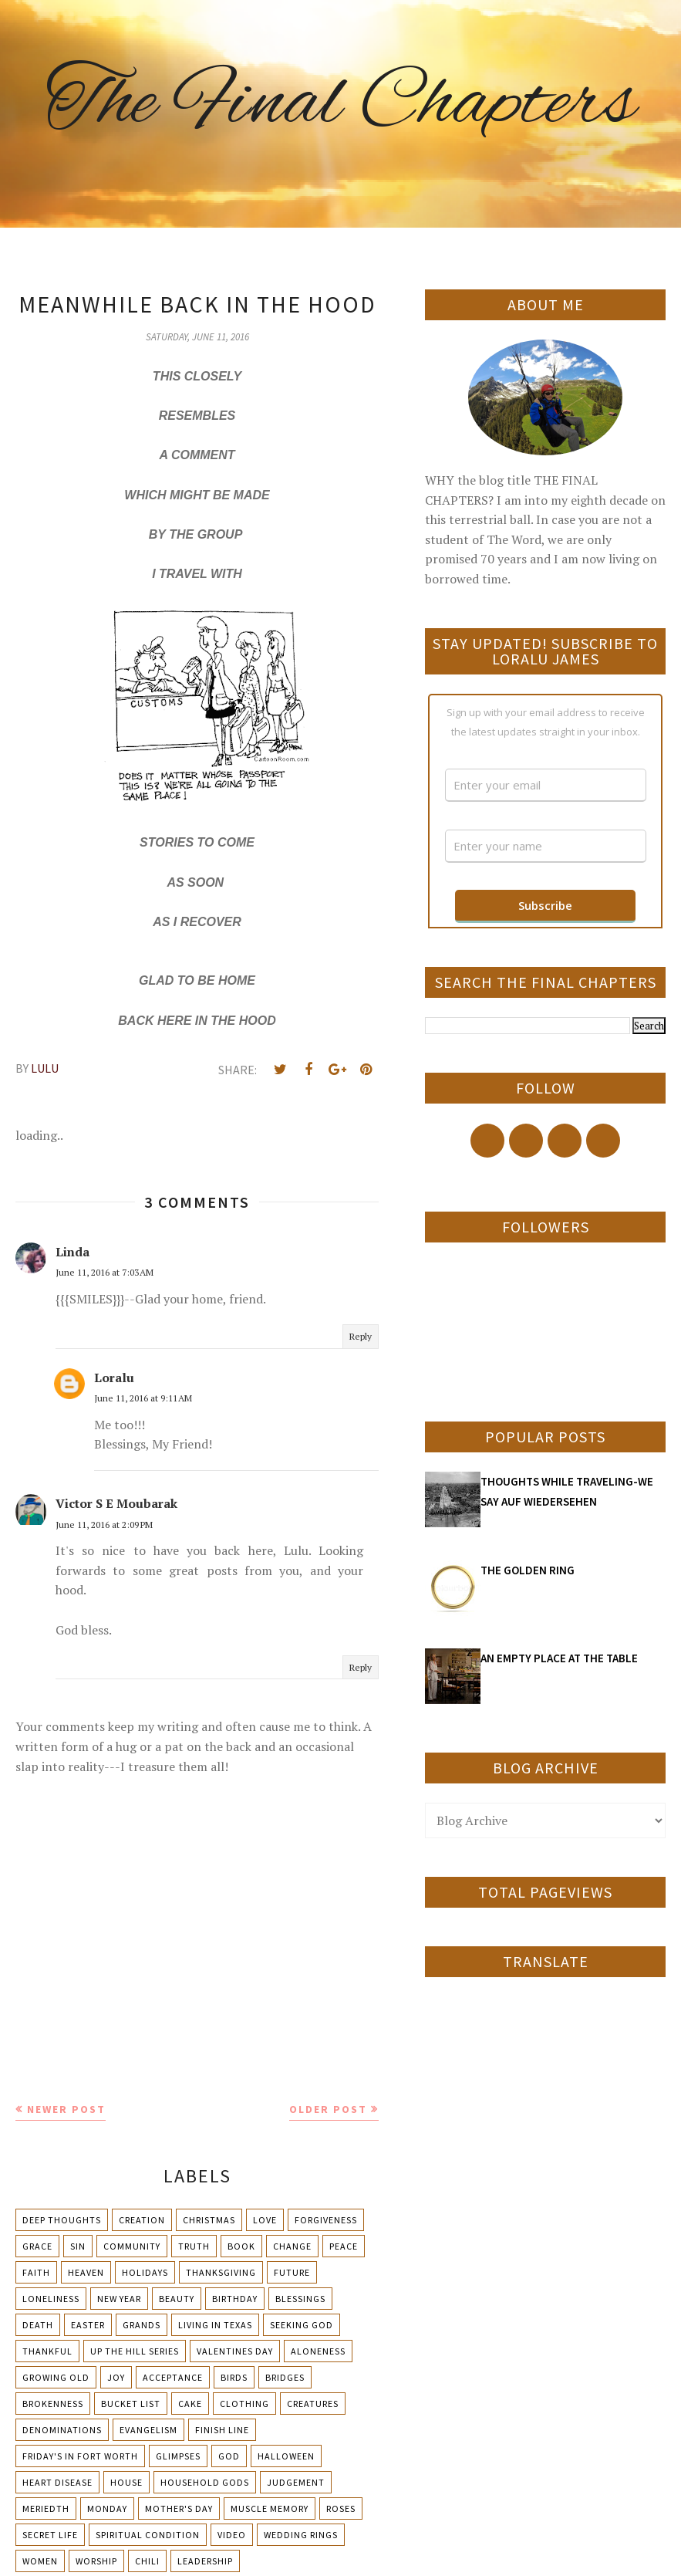 This screenshot has height=2576, width=681. Describe the element at coordinates (215, 2325) in the screenshot. I see `Living in Texas` at that location.